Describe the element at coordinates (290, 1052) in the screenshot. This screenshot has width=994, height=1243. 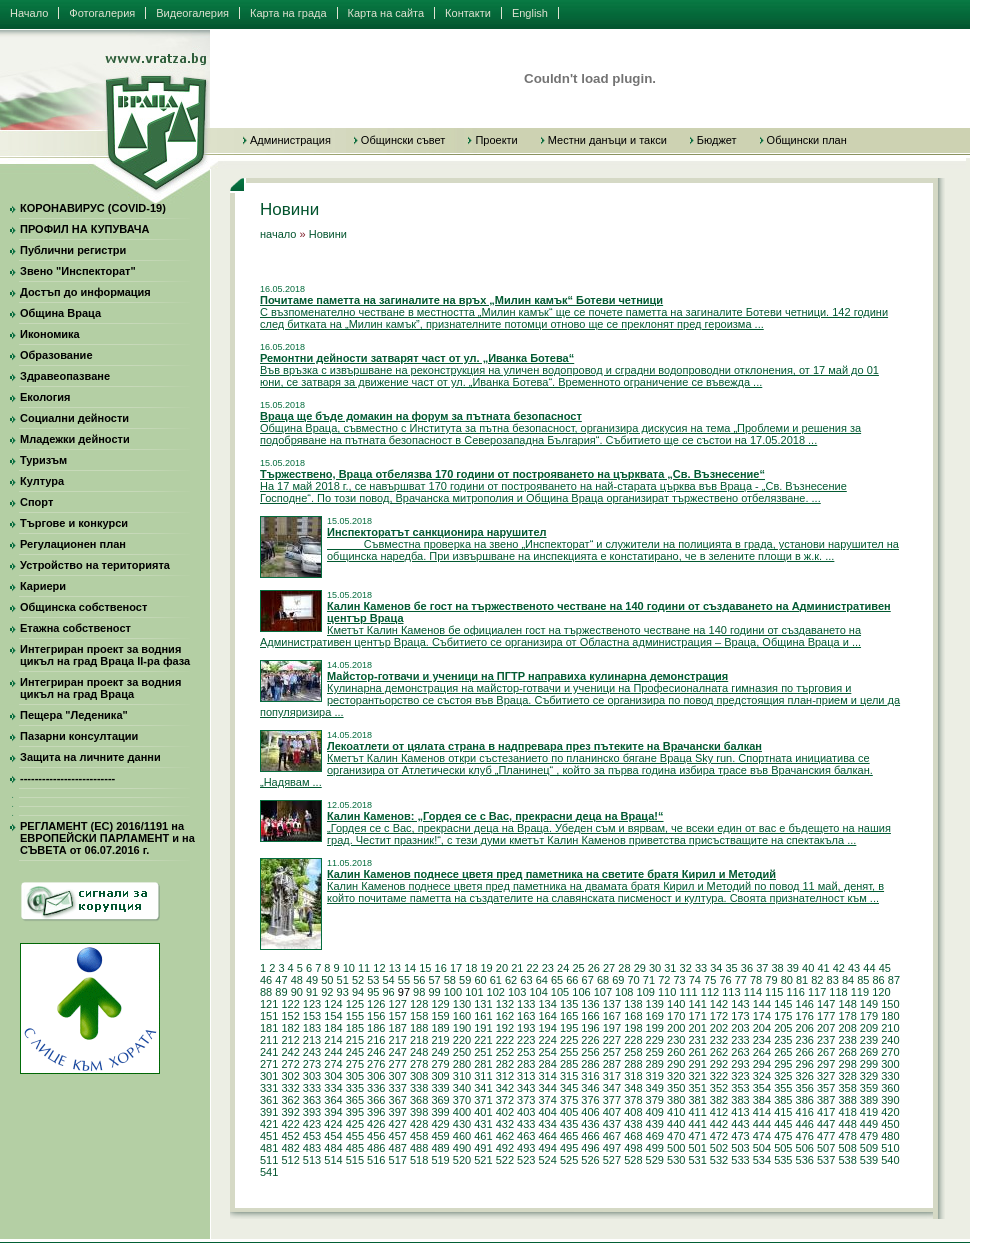
I see `242` at that location.